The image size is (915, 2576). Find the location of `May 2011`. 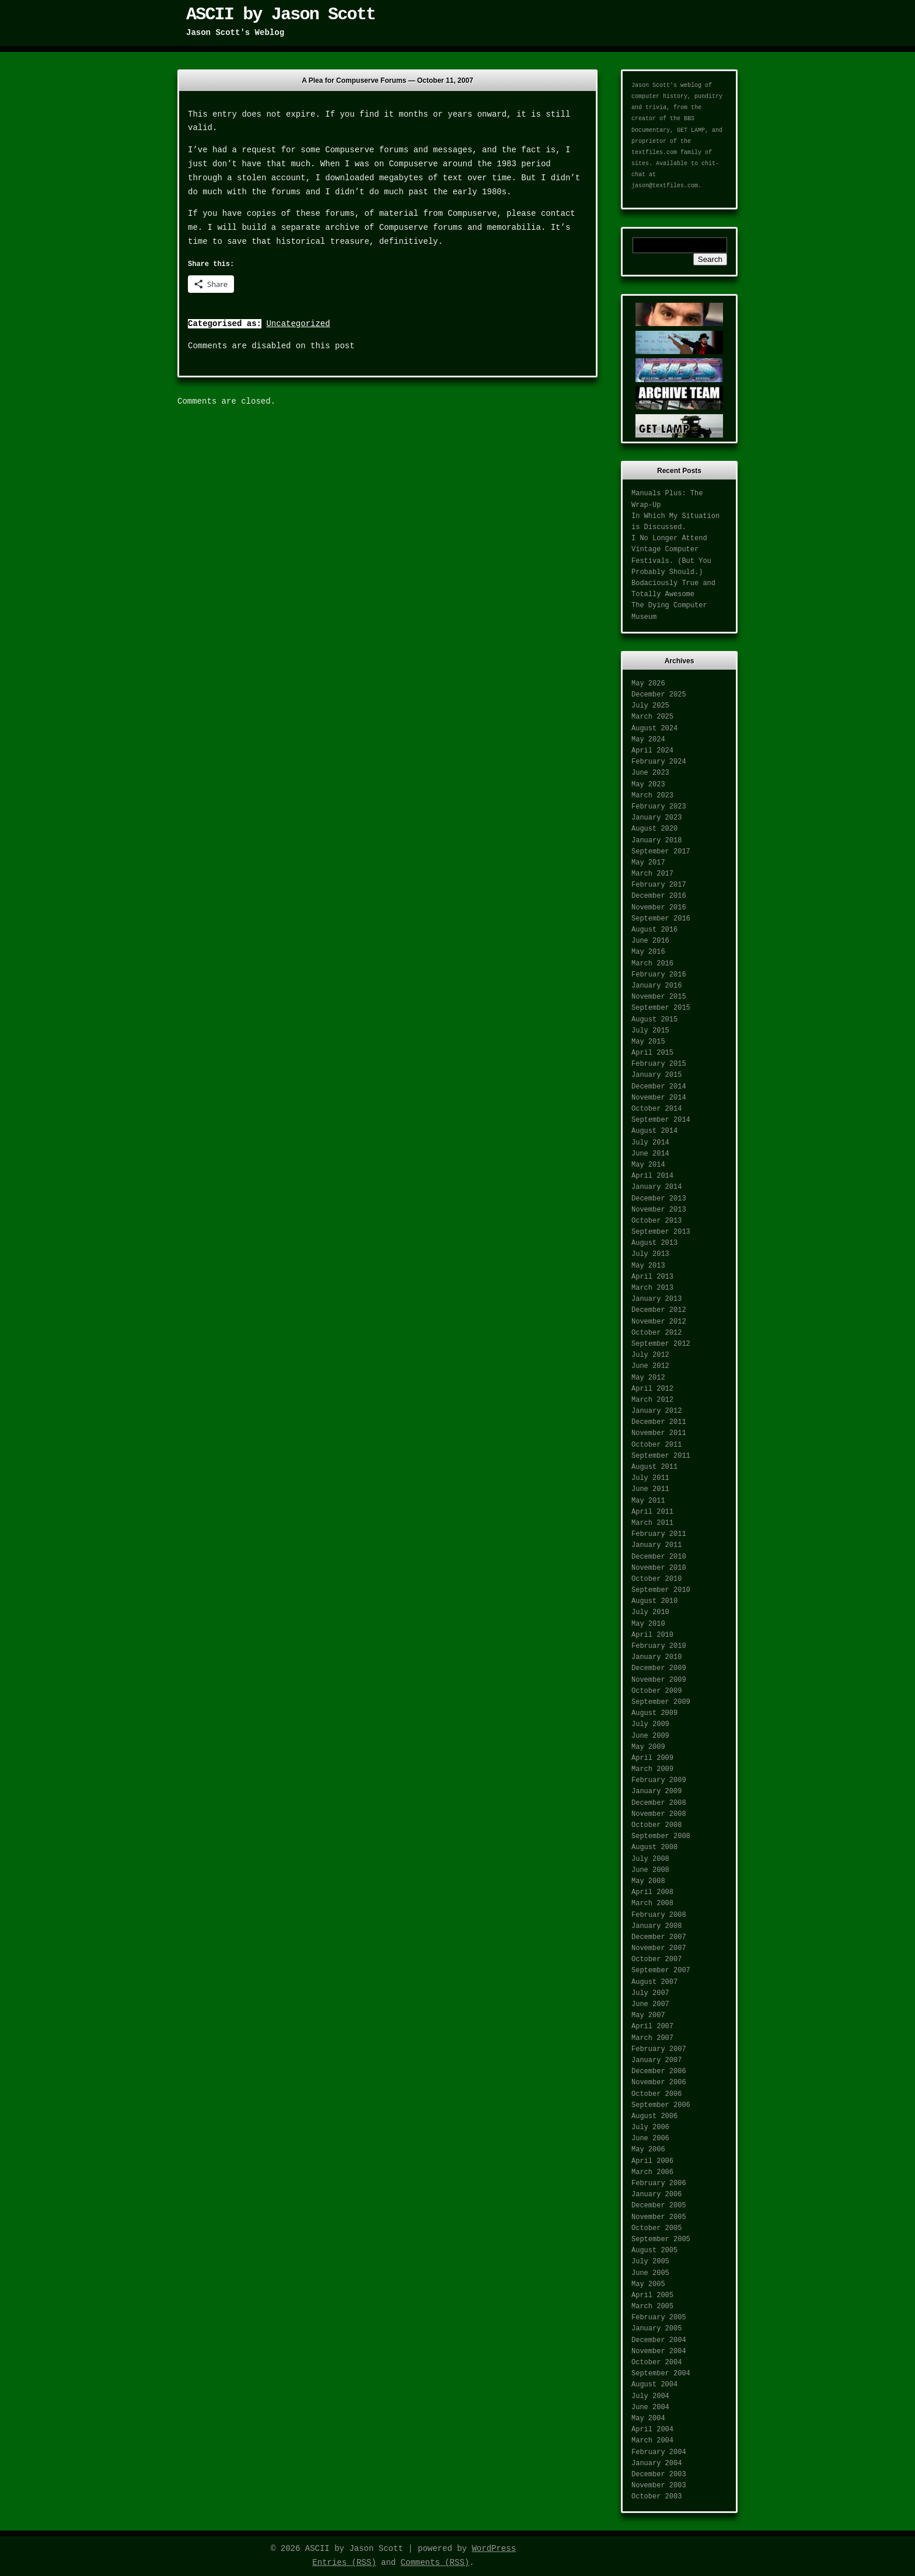

May 2011 is located at coordinates (648, 1501).